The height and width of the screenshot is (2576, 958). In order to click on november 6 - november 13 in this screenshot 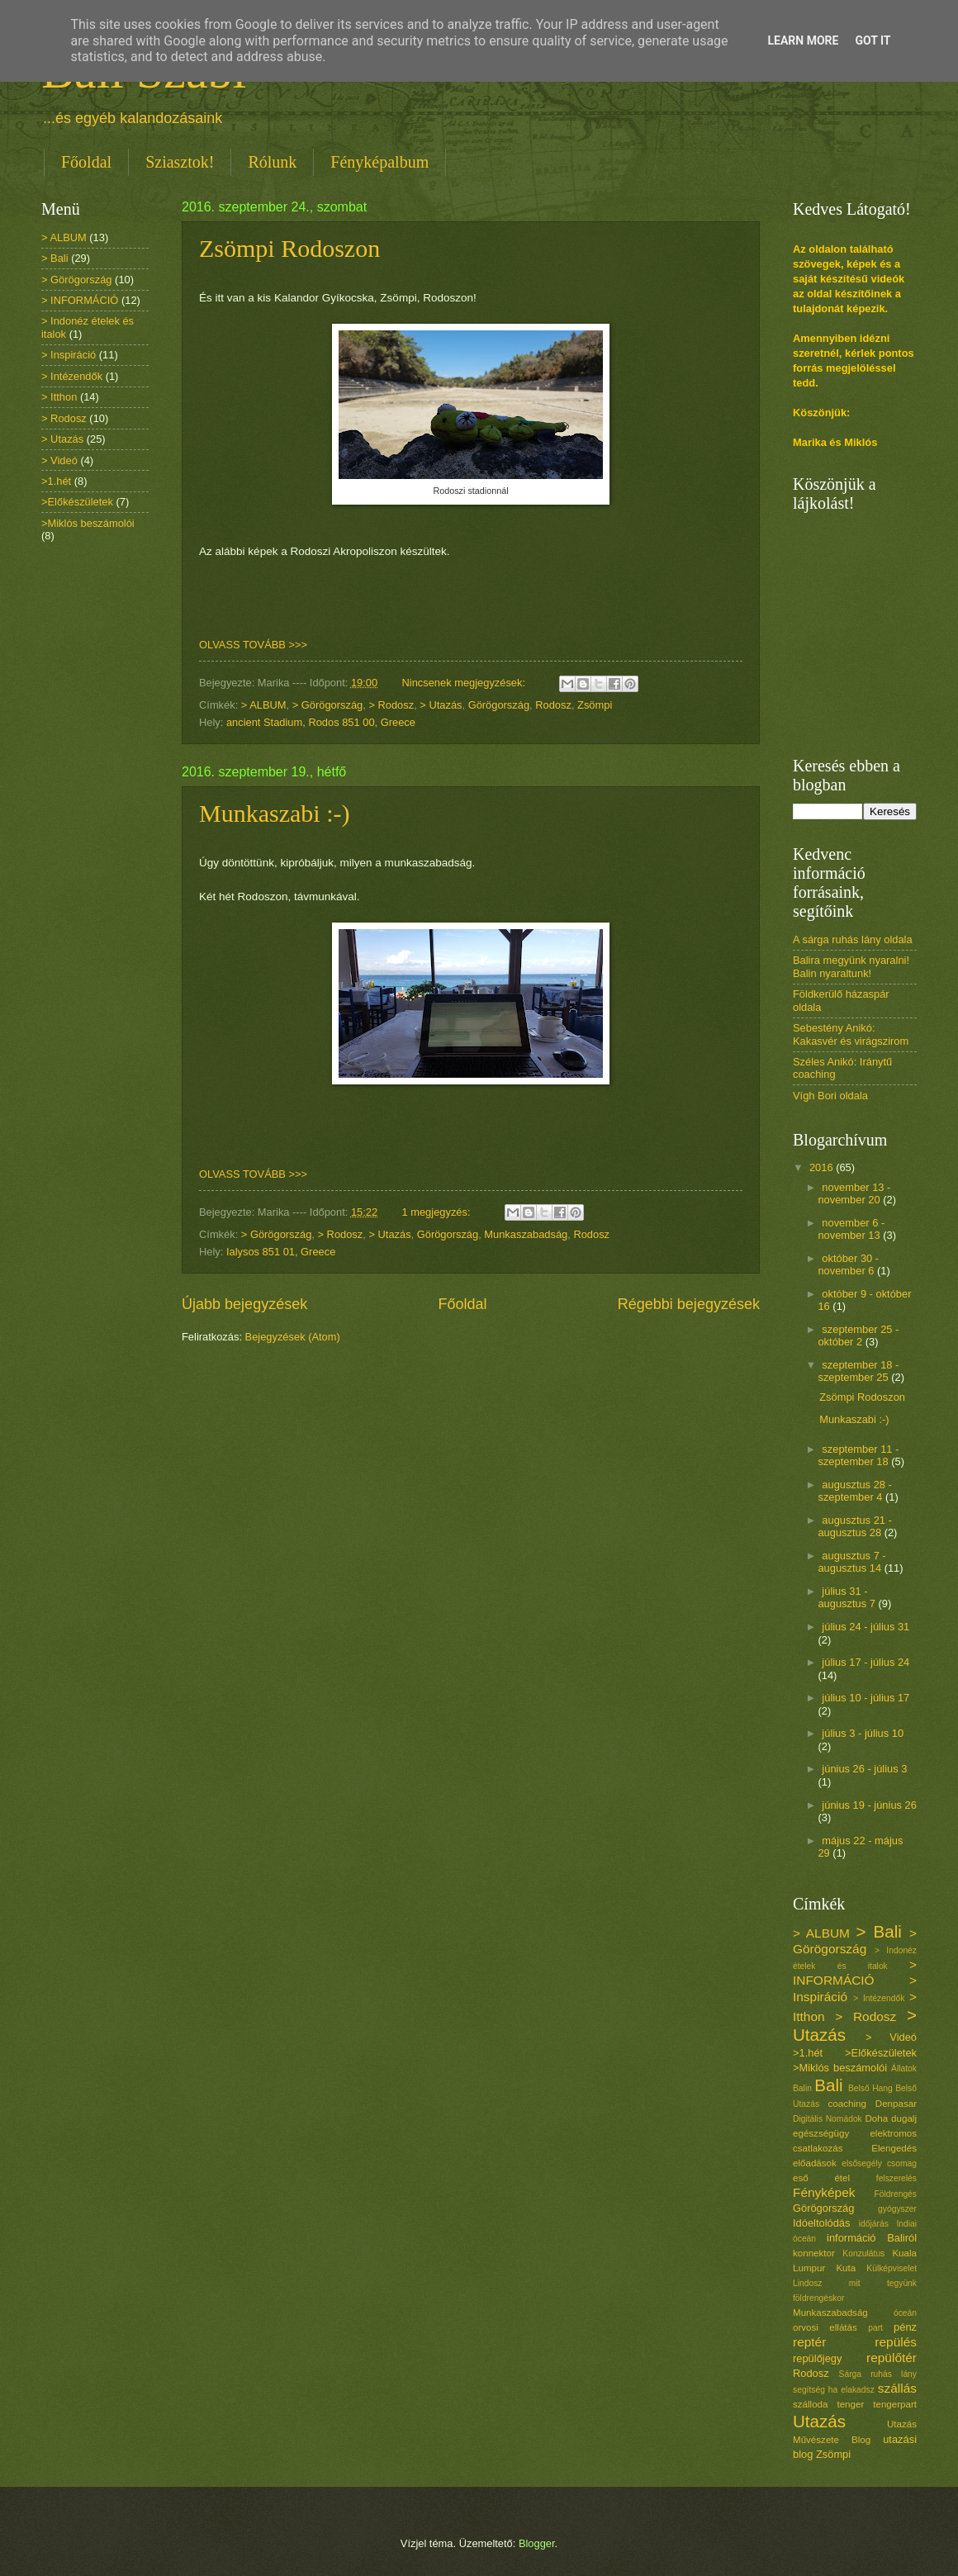, I will do `click(851, 1229)`.